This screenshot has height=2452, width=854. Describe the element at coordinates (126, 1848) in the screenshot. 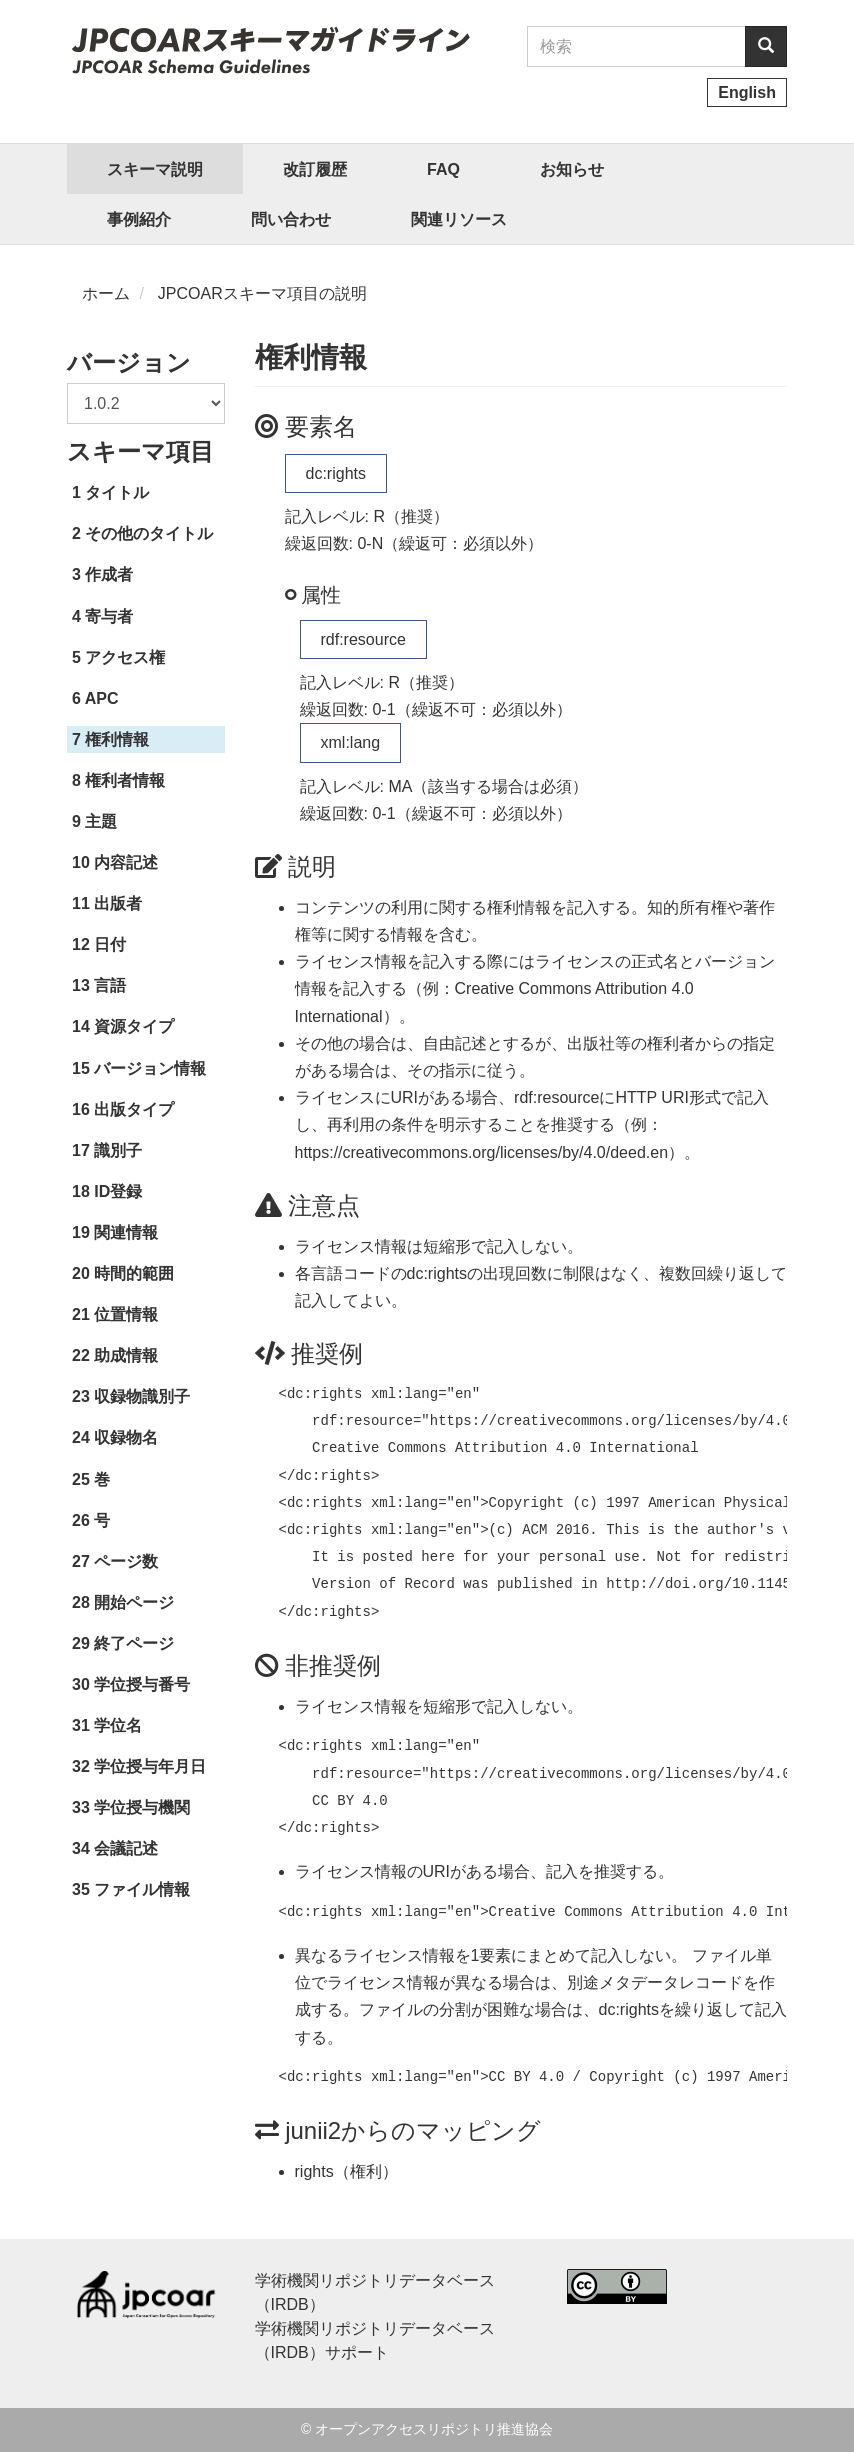

I see `会議記述` at that location.